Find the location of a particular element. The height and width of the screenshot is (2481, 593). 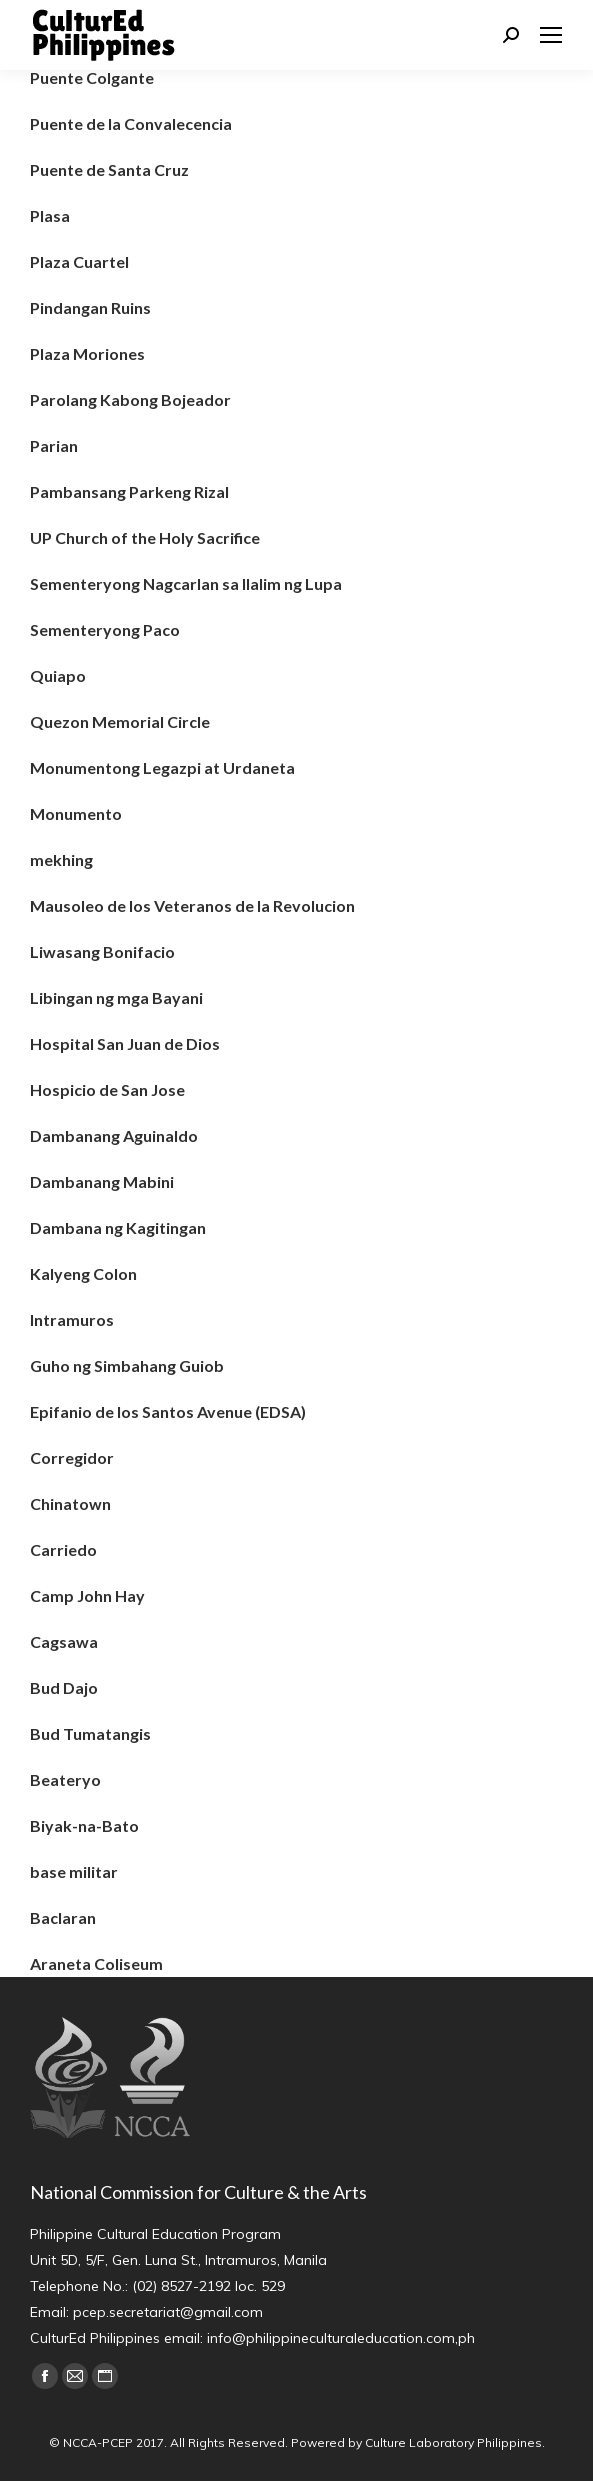

Bud Tumatangis is located at coordinates (90, 1733).